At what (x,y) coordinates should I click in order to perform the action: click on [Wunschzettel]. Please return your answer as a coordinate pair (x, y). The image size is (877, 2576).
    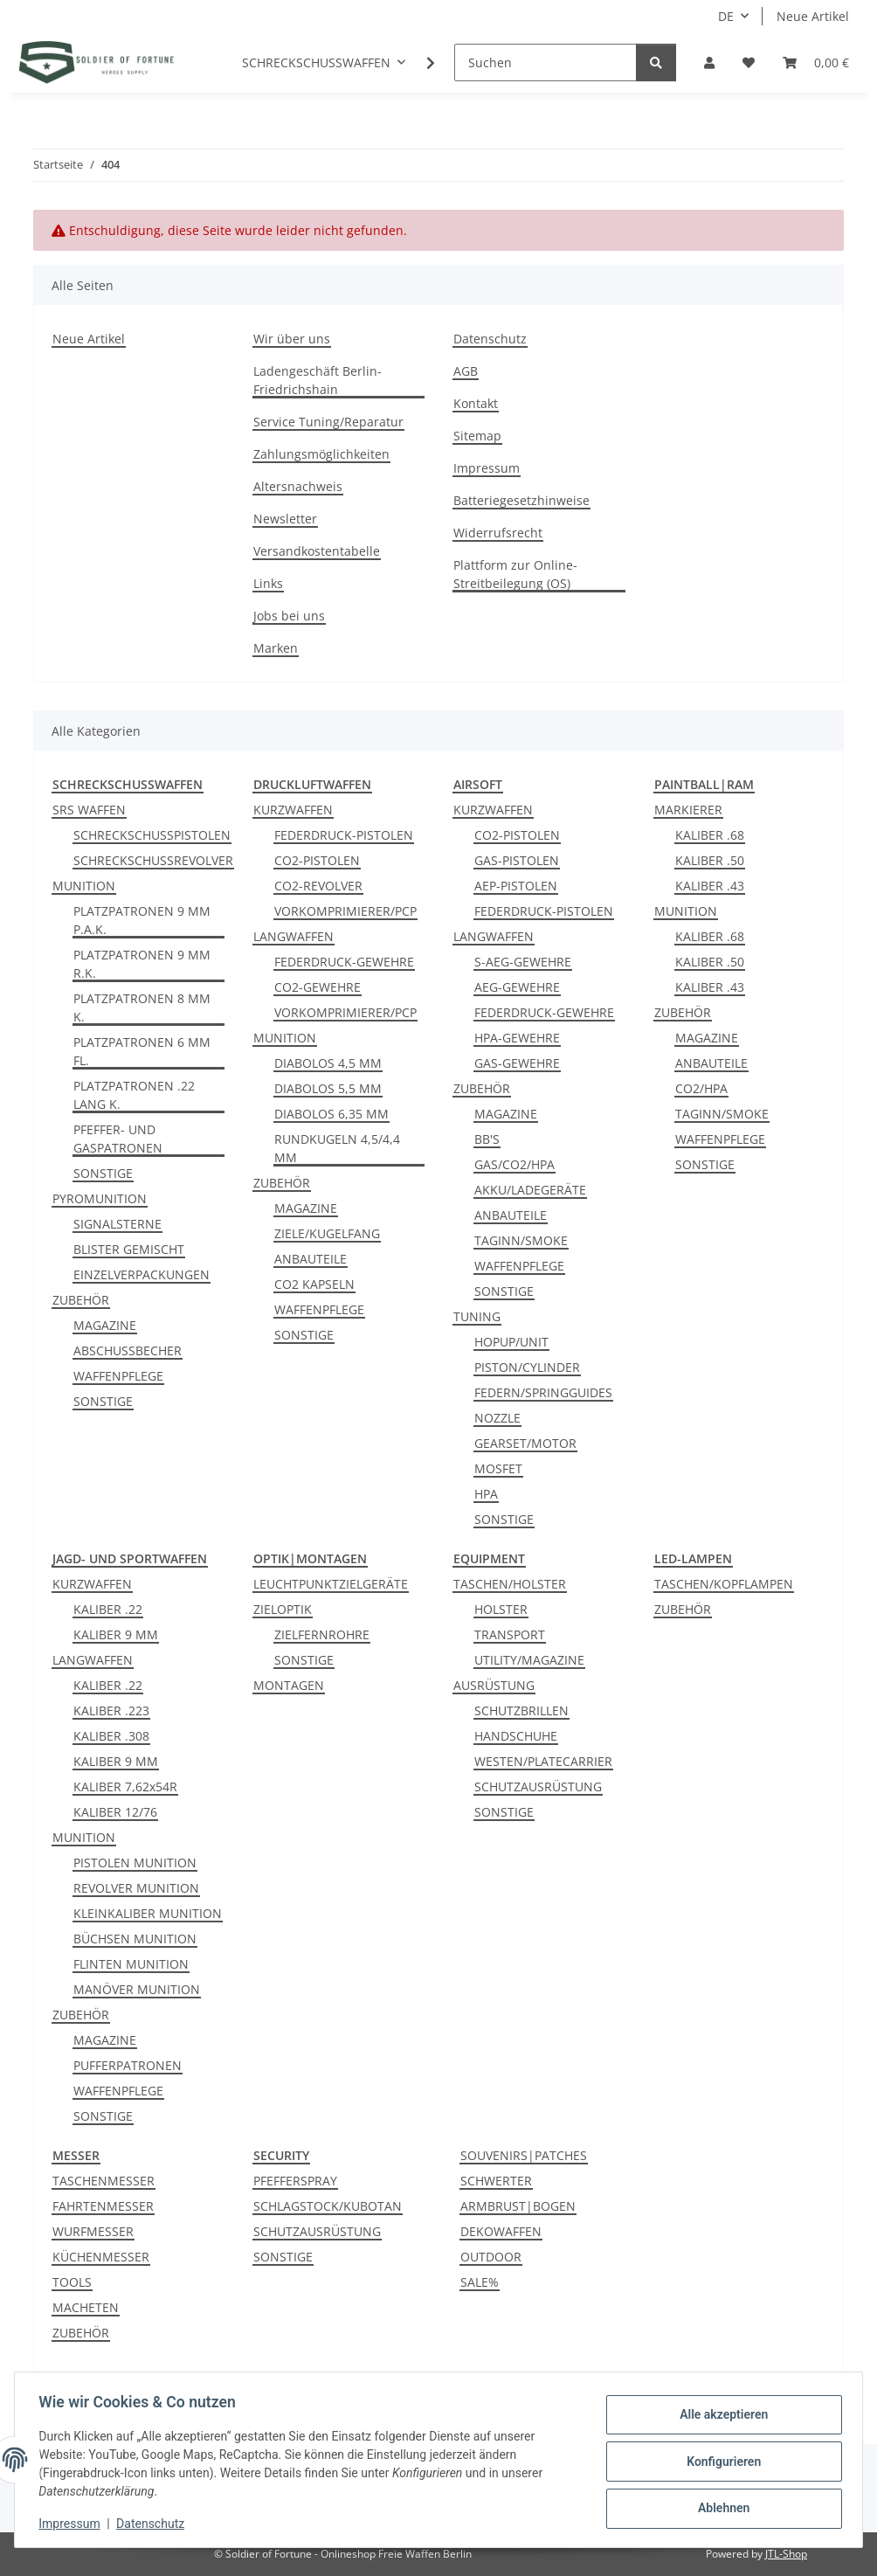
    Looking at the image, I should click on (749, 62).